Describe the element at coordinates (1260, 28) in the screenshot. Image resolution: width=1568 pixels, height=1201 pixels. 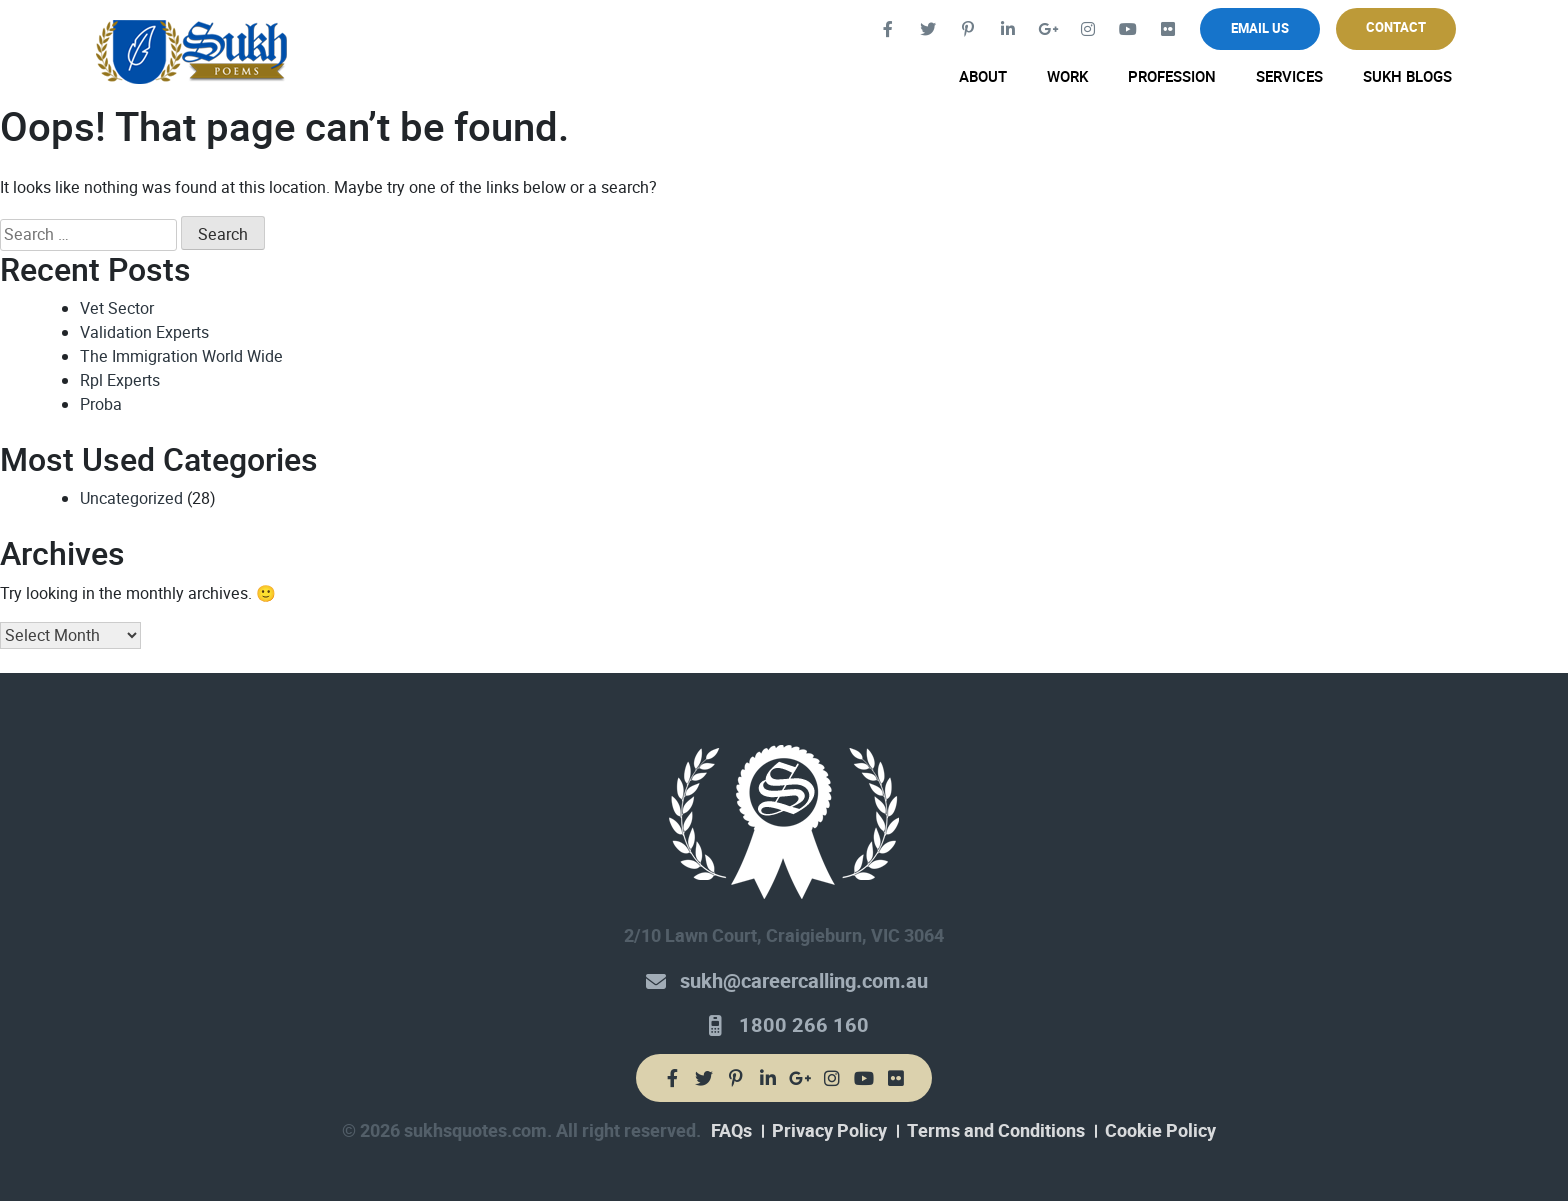
I see `Email Us` at that location.